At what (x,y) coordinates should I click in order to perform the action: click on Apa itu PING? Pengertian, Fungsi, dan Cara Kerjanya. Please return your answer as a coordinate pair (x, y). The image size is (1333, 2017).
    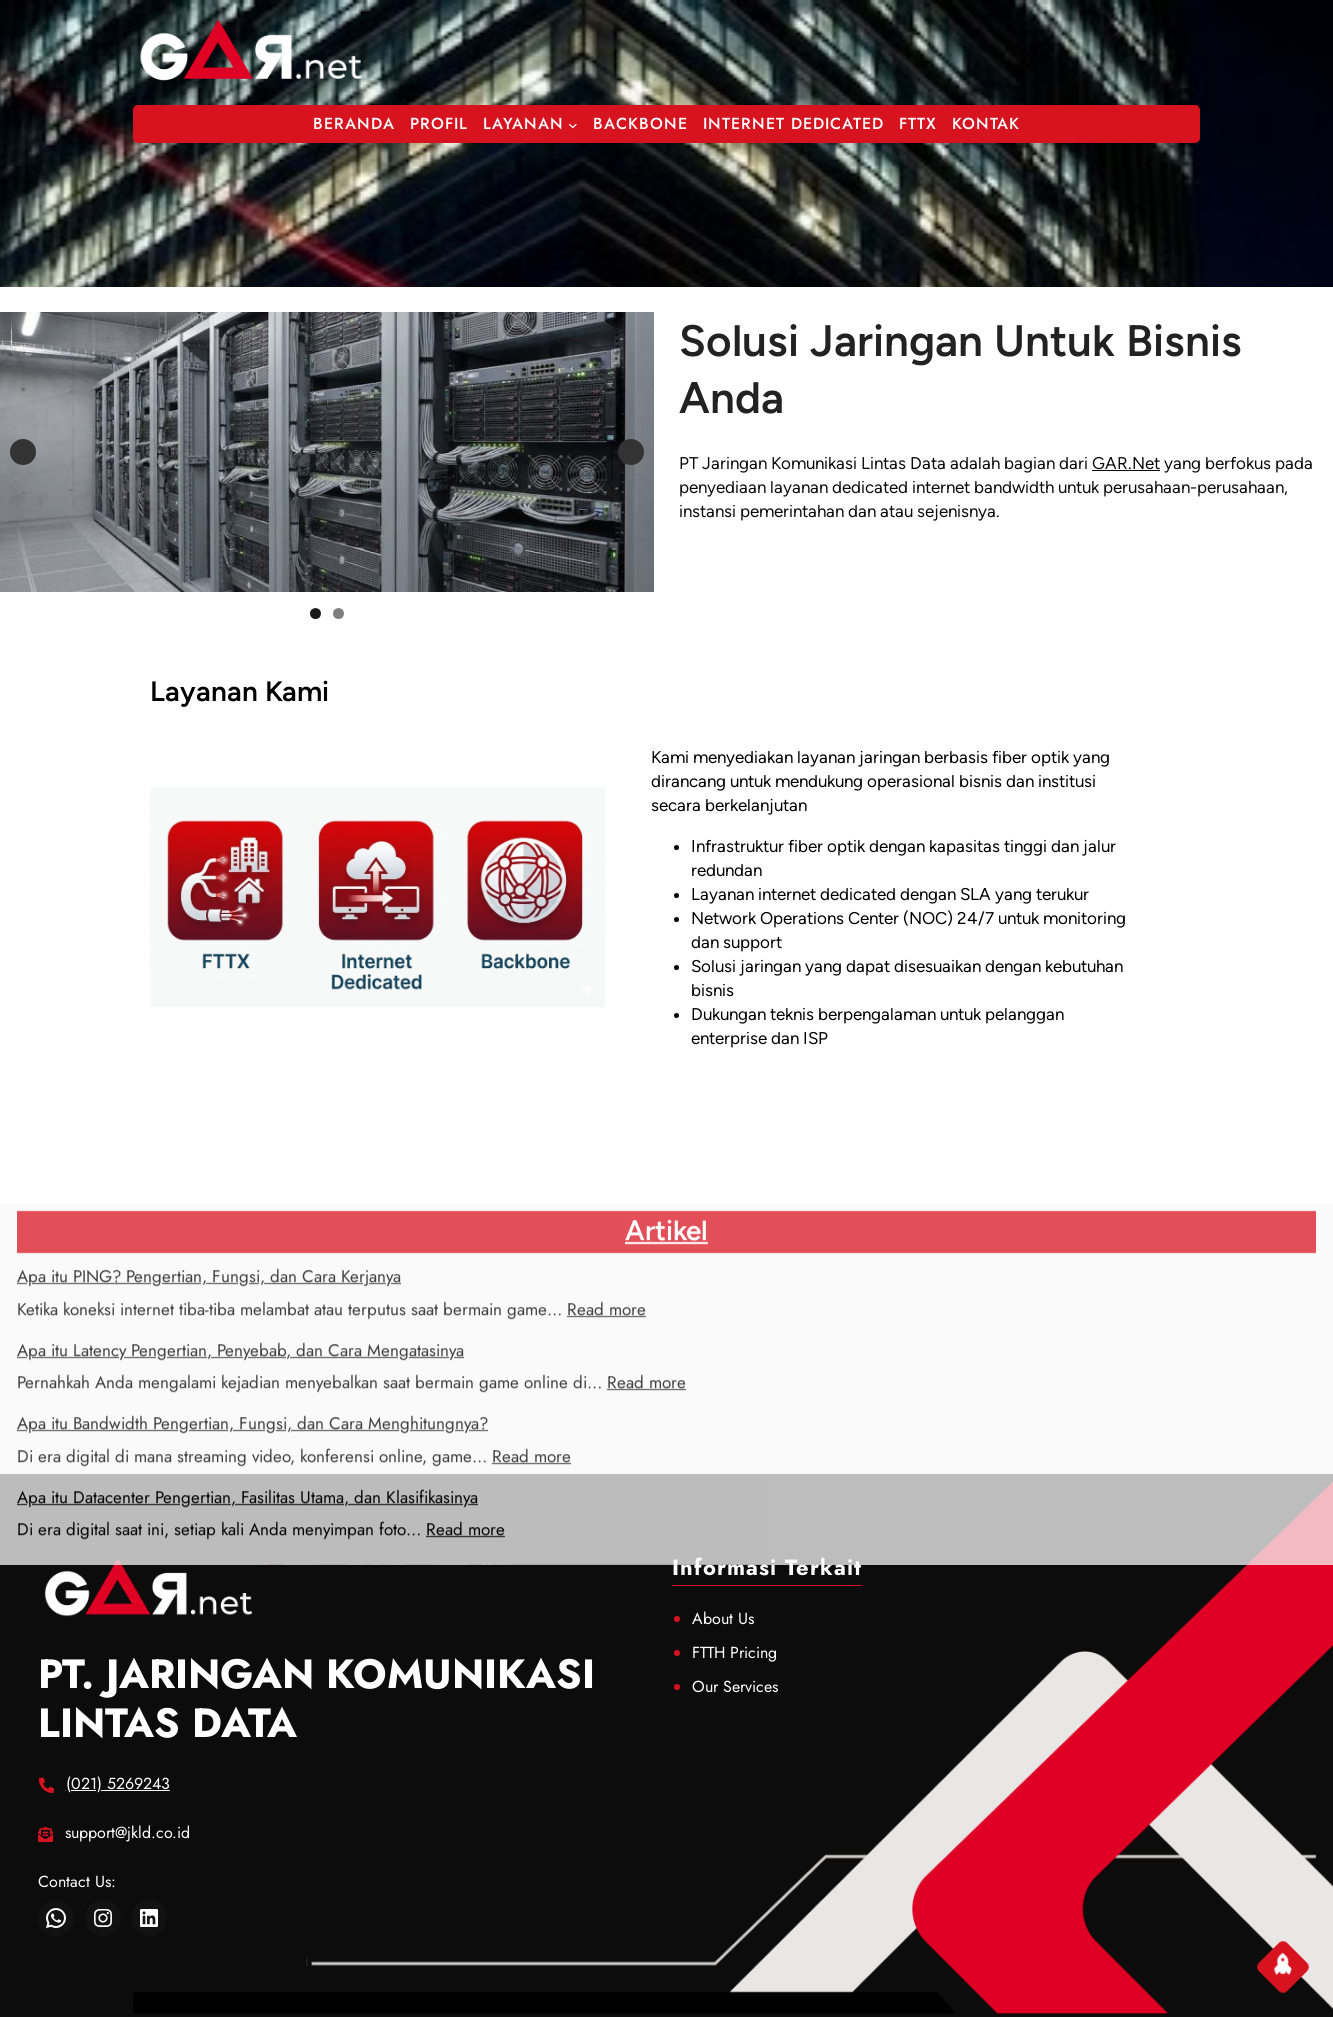
    Looking at the image, I should click on (209, 1399).